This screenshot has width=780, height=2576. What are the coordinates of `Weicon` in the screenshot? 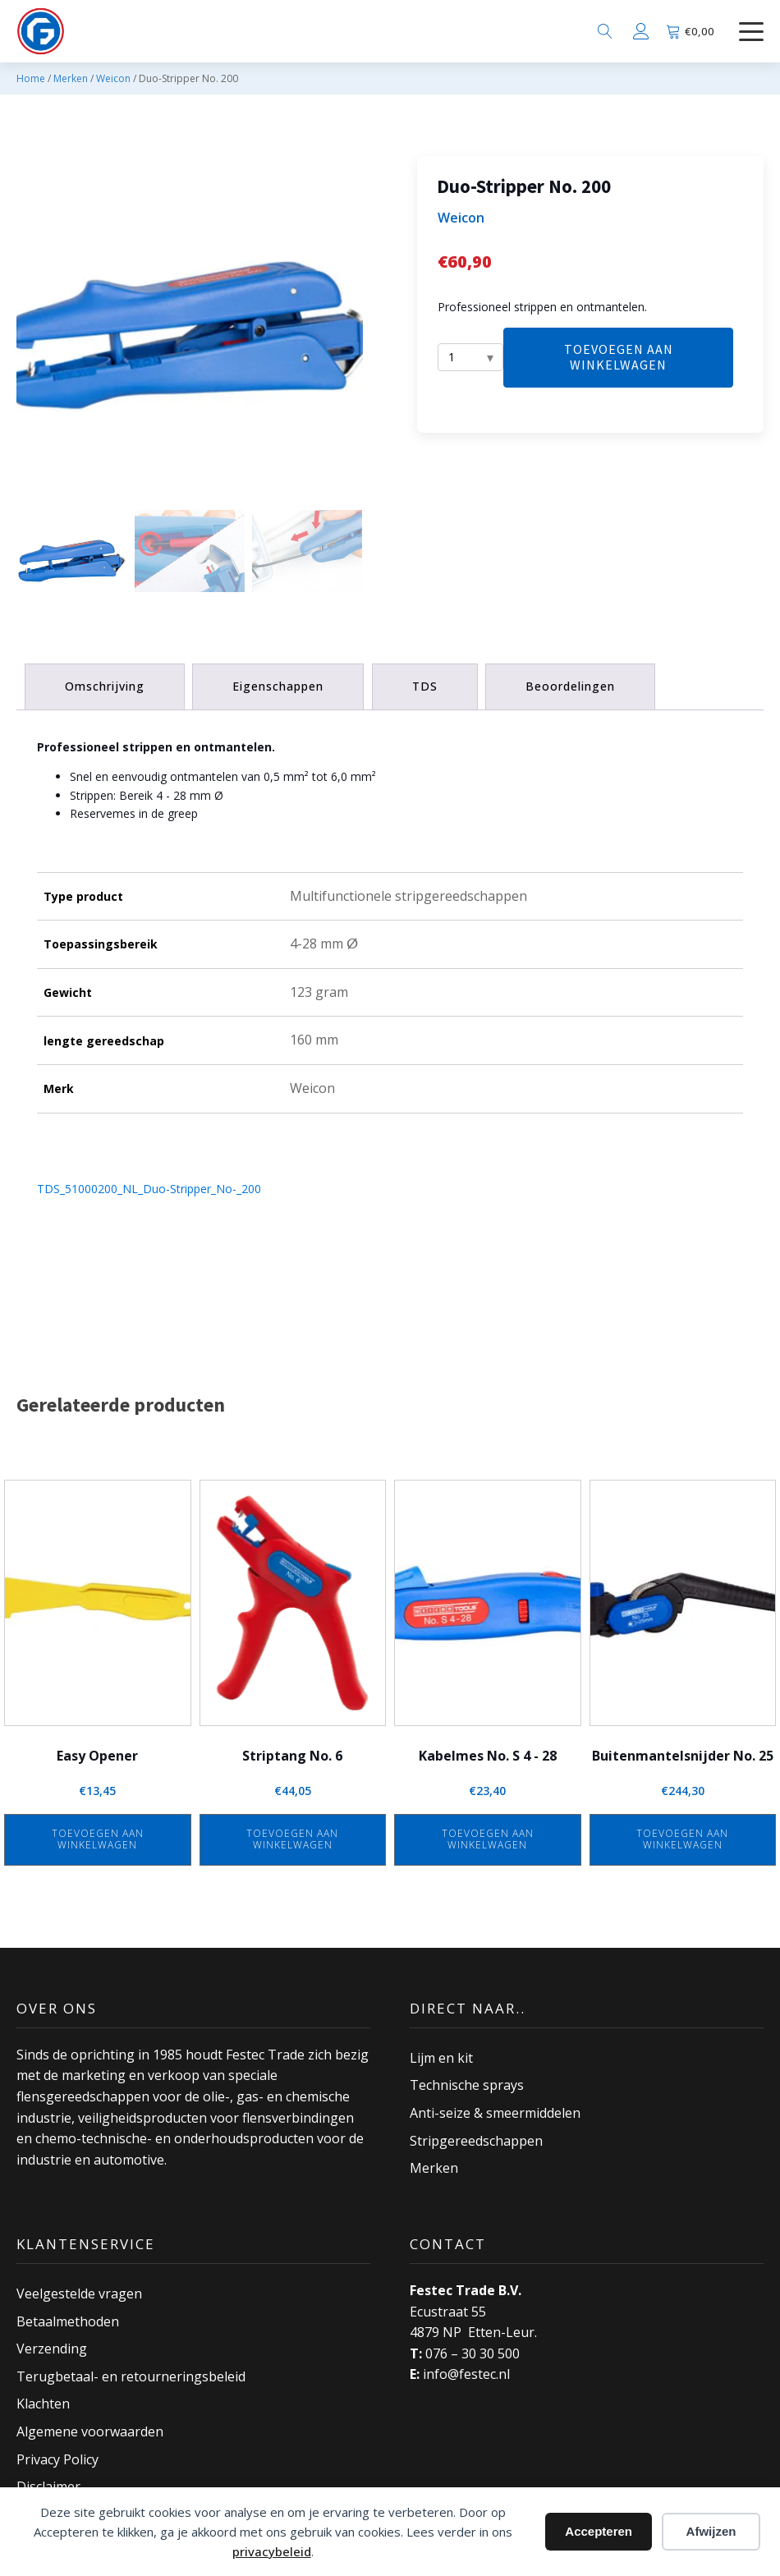 It's located at (113, 78).